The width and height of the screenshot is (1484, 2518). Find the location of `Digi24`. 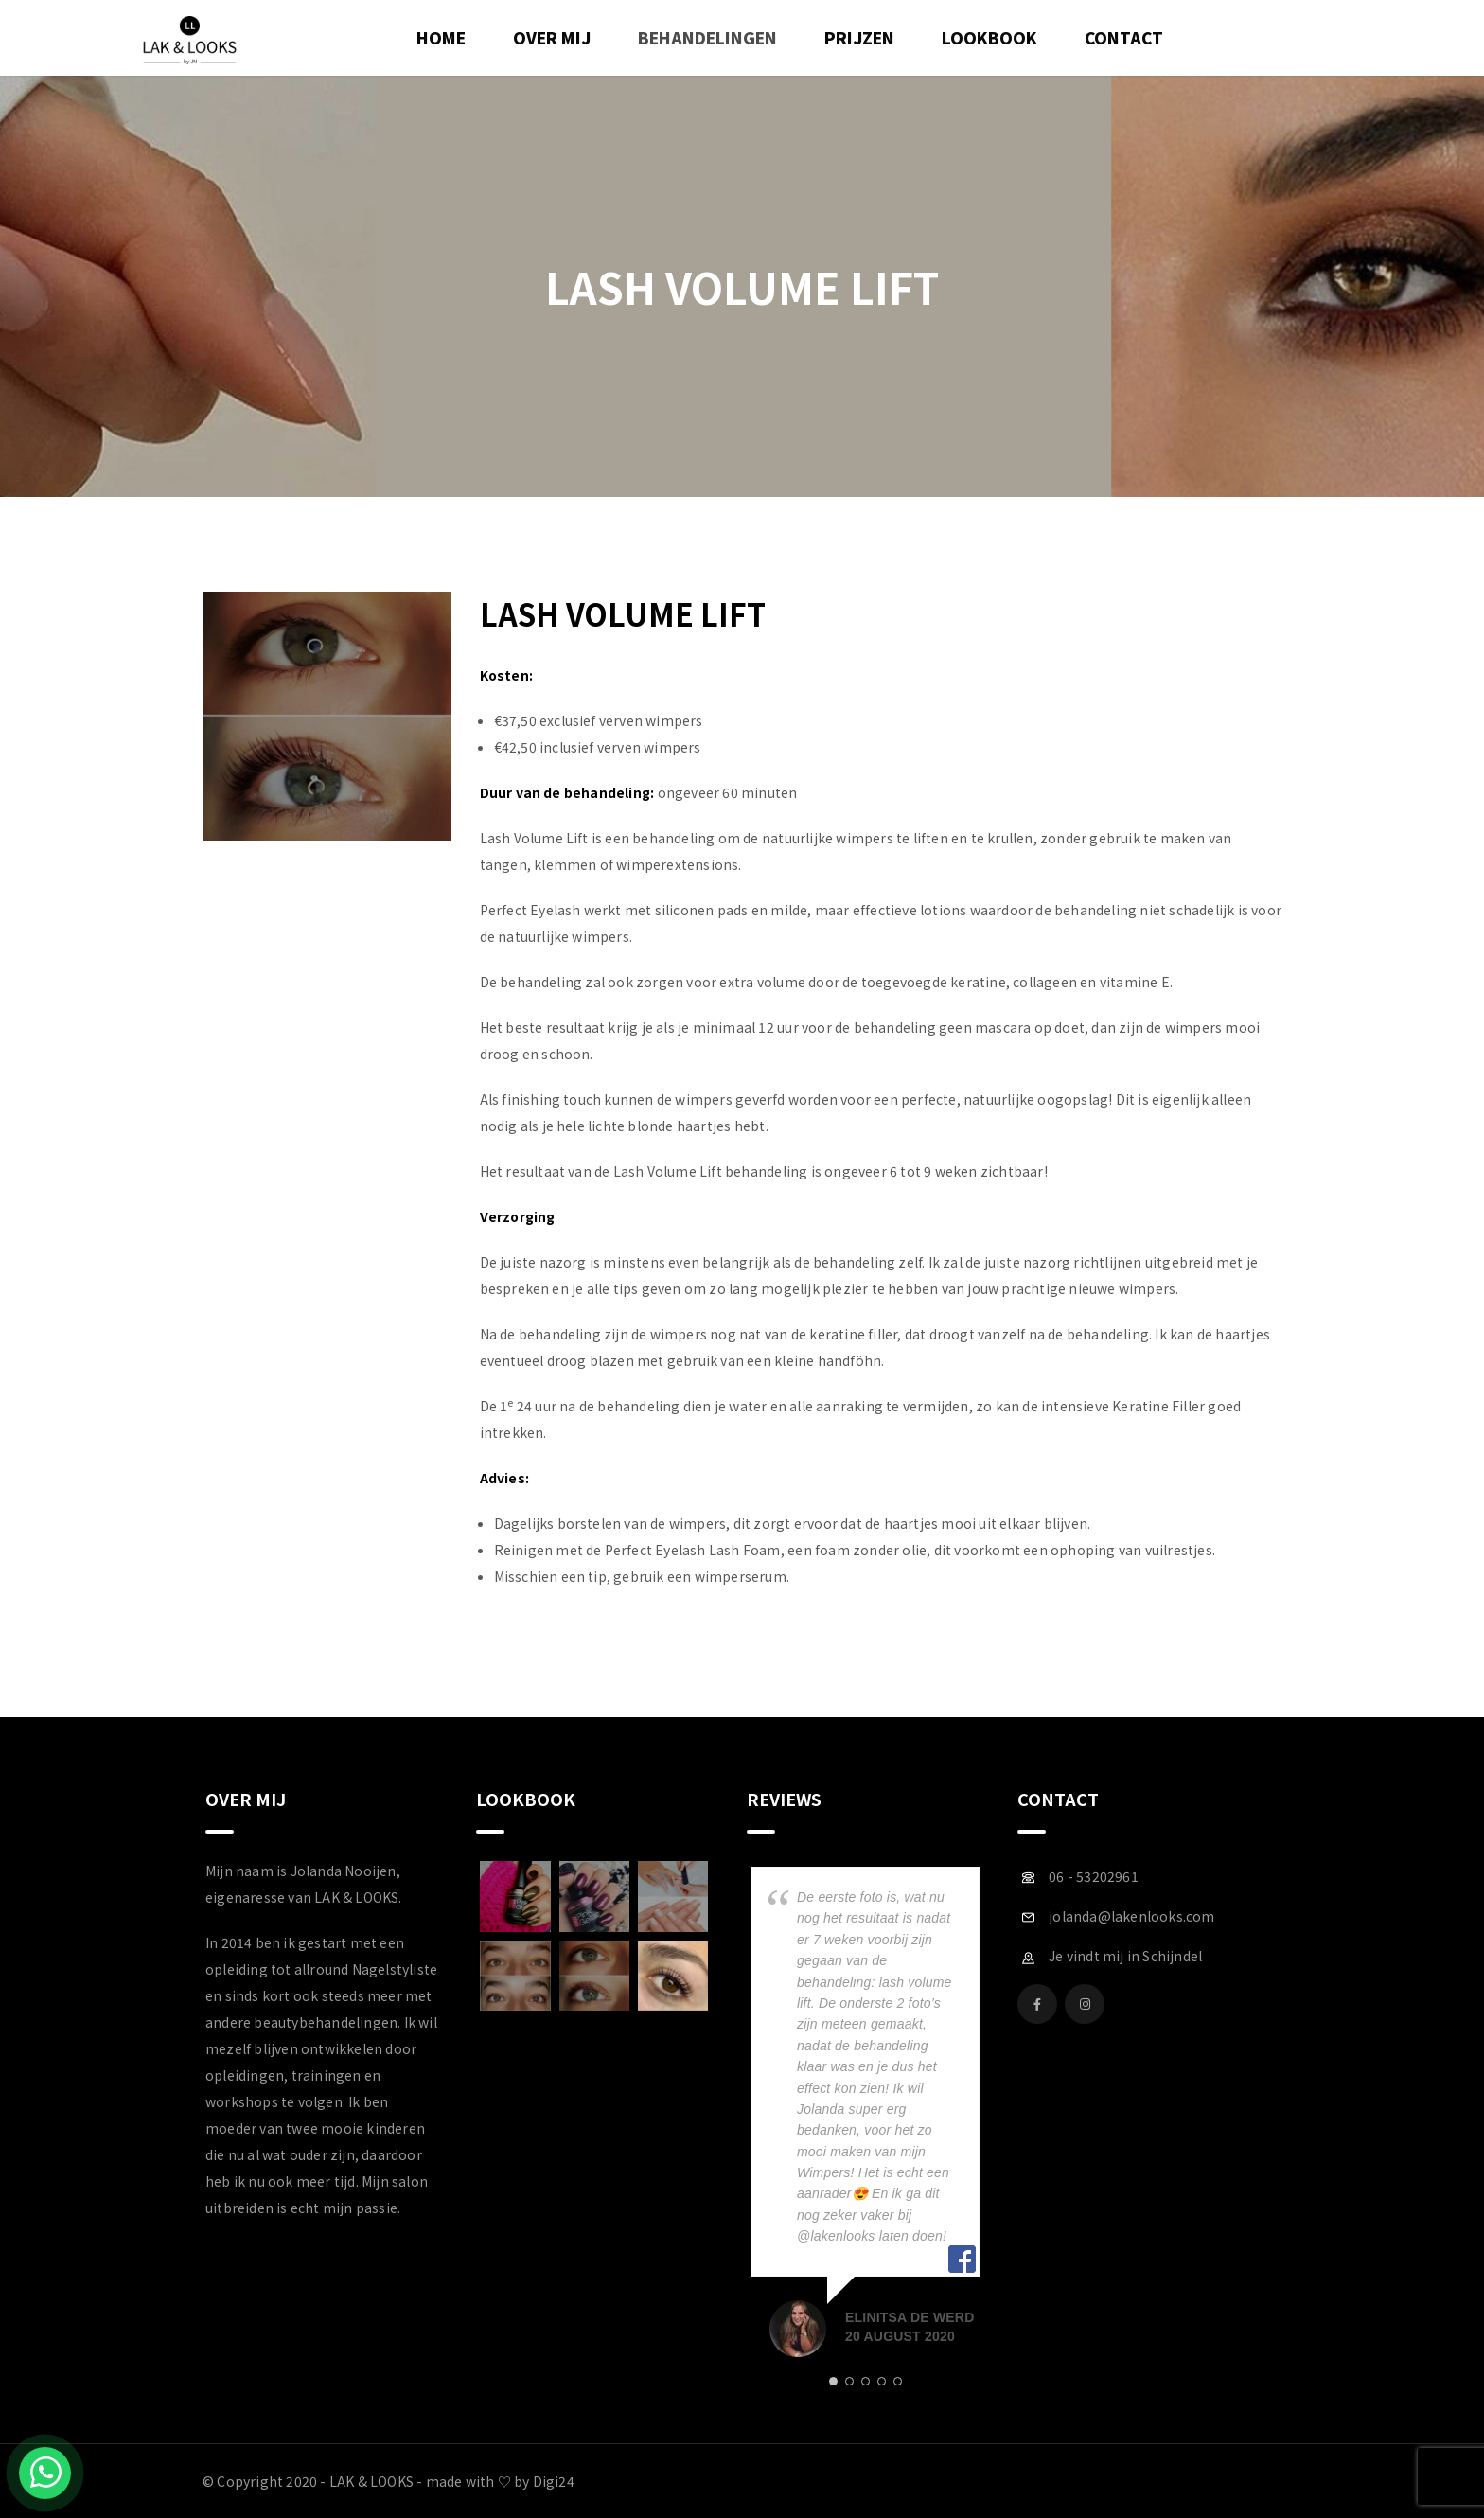

Digi24 is located at coordinates (553, 2481).